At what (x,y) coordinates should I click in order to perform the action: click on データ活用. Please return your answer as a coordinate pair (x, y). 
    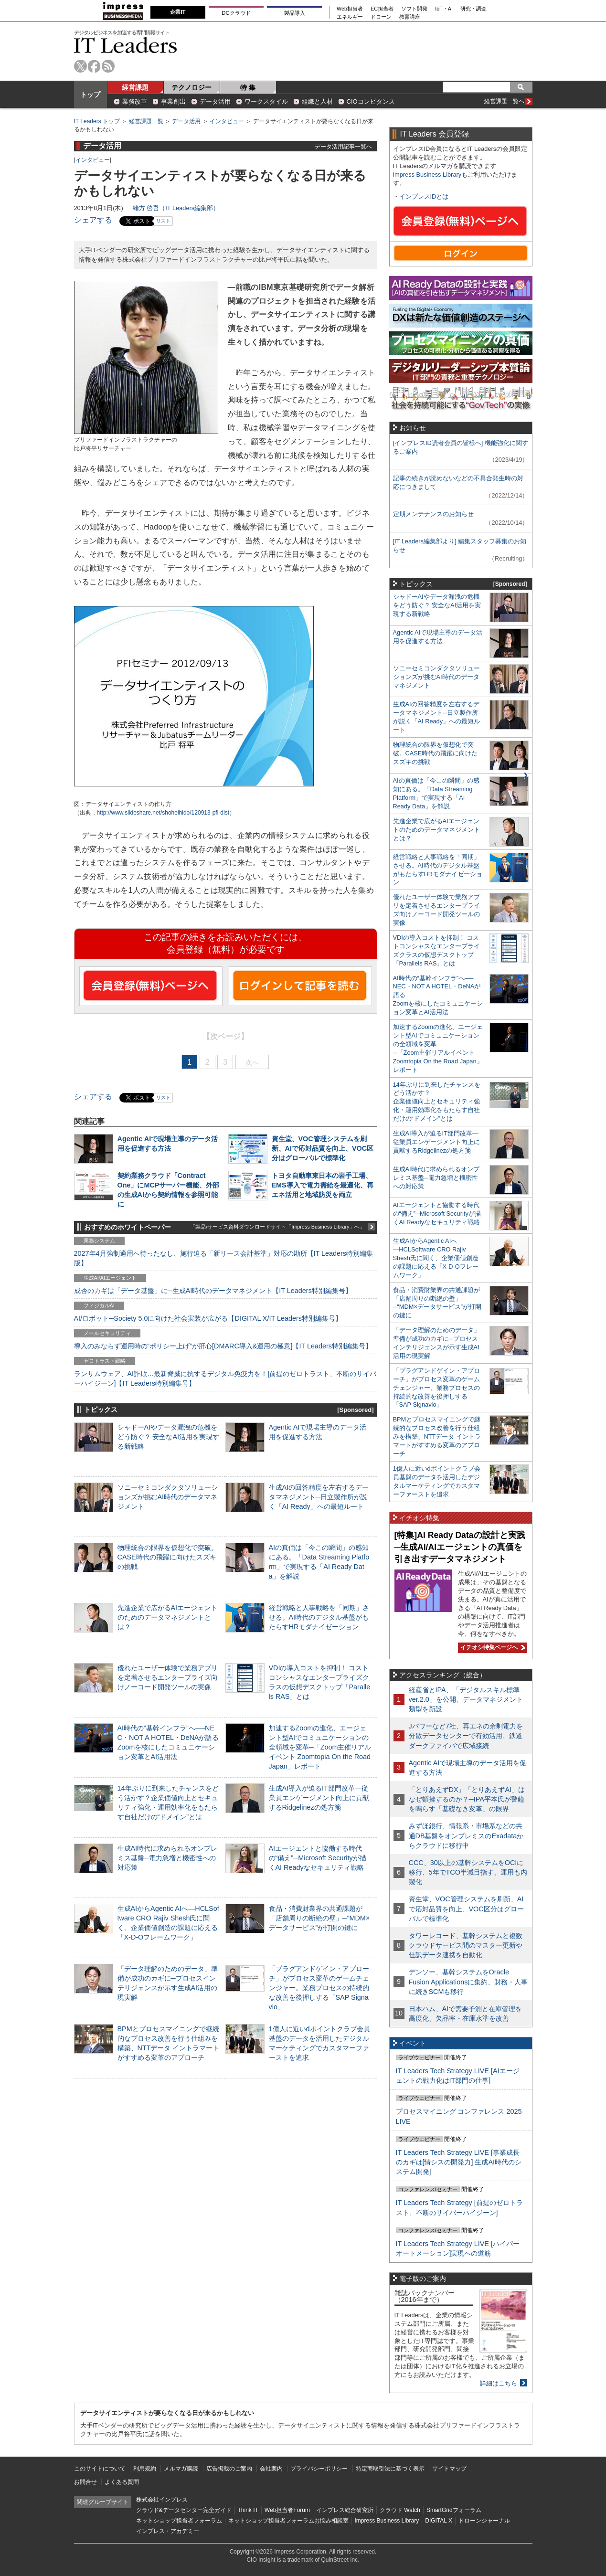
    Looking at the image, I should click on (215, 101).